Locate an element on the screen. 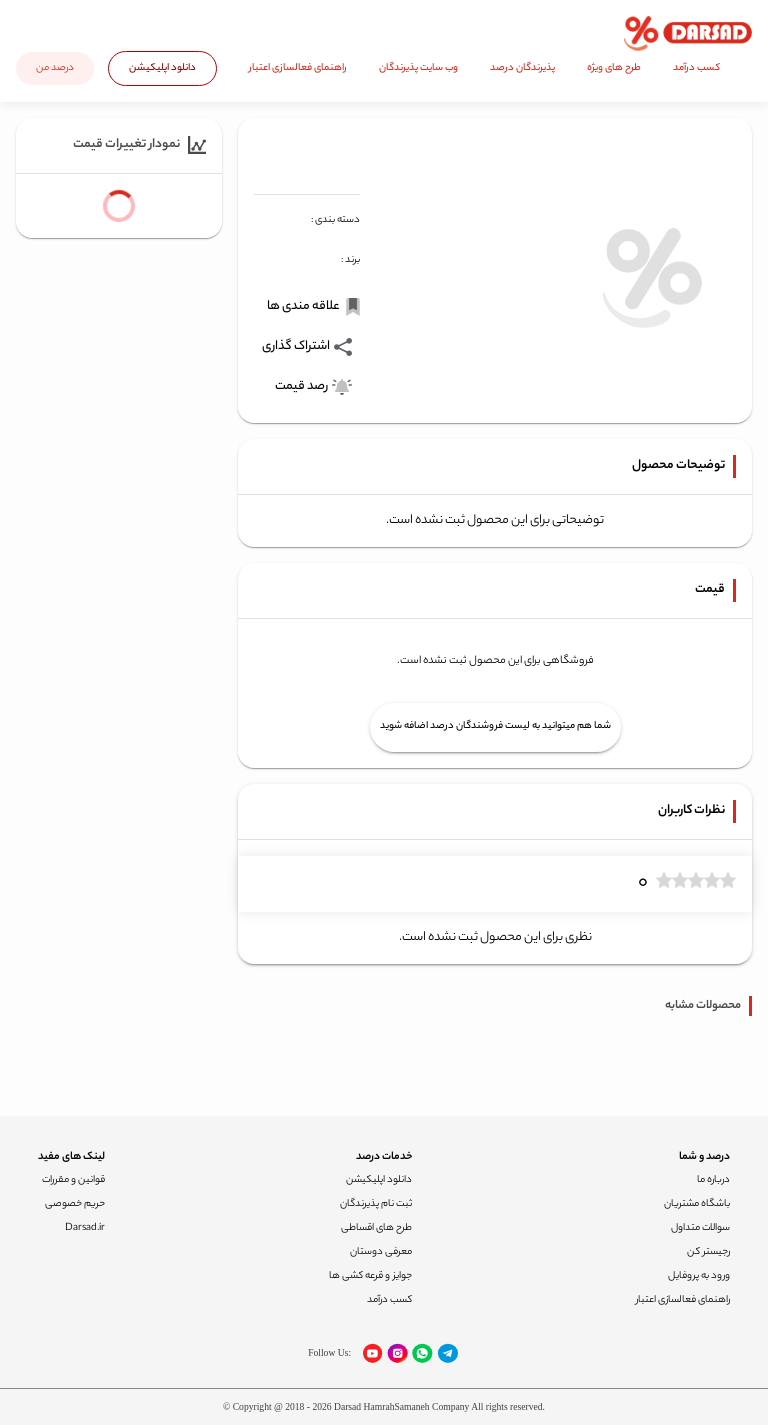 This screenshot has height=1425, width=768. درباره ما is located at coordinates (713, 1180).